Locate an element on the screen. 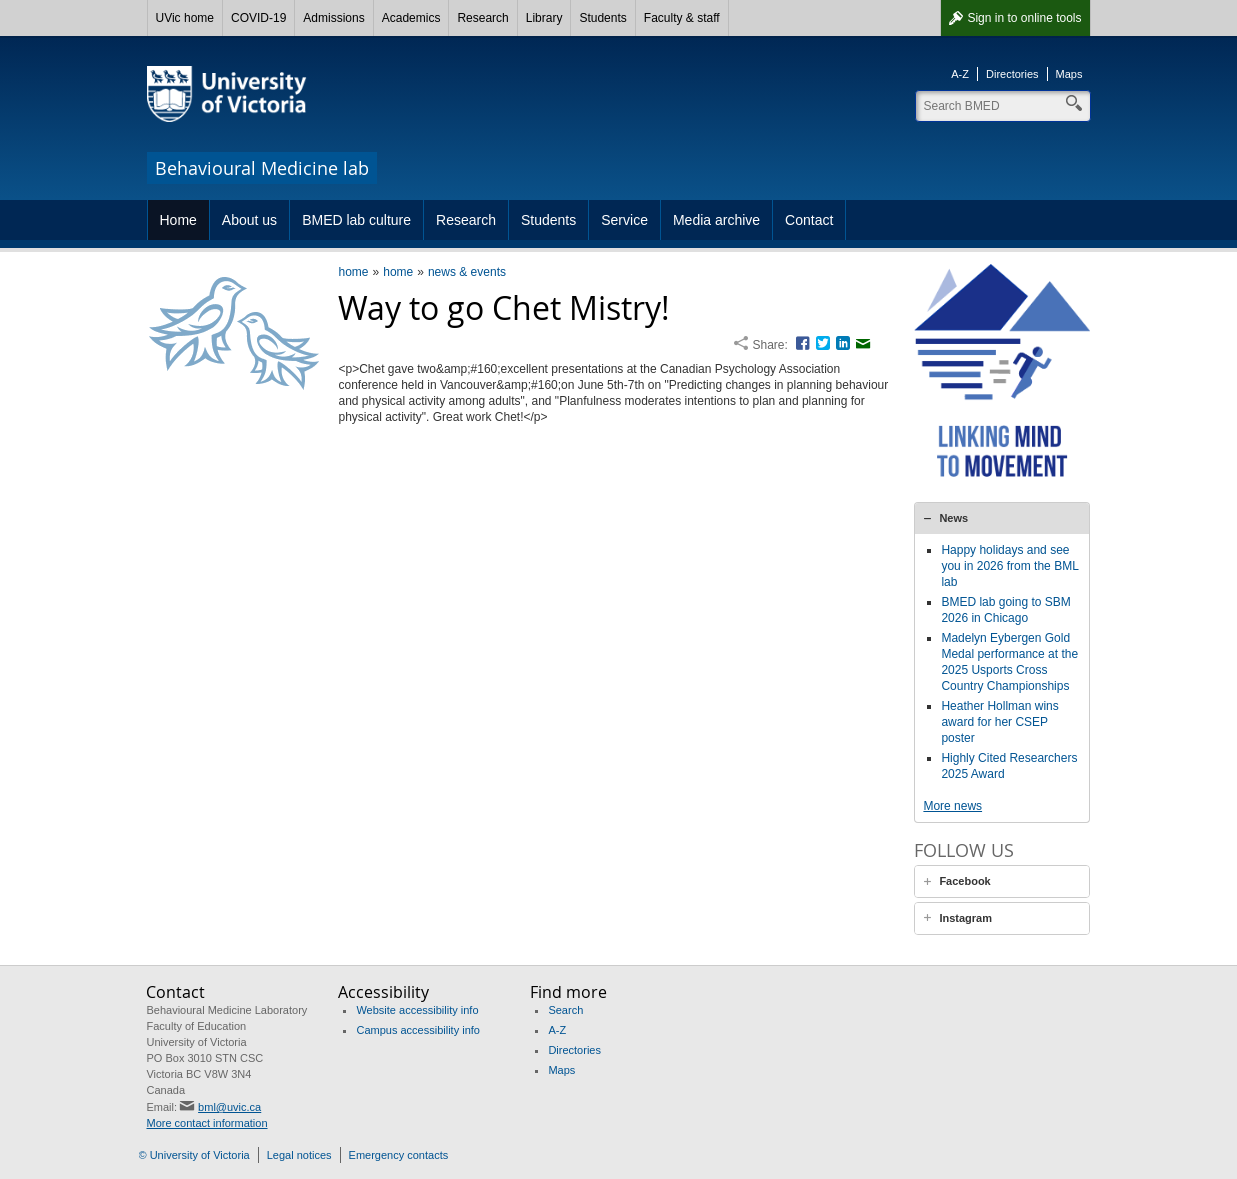 The height and width of the screenshot is (1179, 1237). Legal notices is located at coordinates (299, 1155).